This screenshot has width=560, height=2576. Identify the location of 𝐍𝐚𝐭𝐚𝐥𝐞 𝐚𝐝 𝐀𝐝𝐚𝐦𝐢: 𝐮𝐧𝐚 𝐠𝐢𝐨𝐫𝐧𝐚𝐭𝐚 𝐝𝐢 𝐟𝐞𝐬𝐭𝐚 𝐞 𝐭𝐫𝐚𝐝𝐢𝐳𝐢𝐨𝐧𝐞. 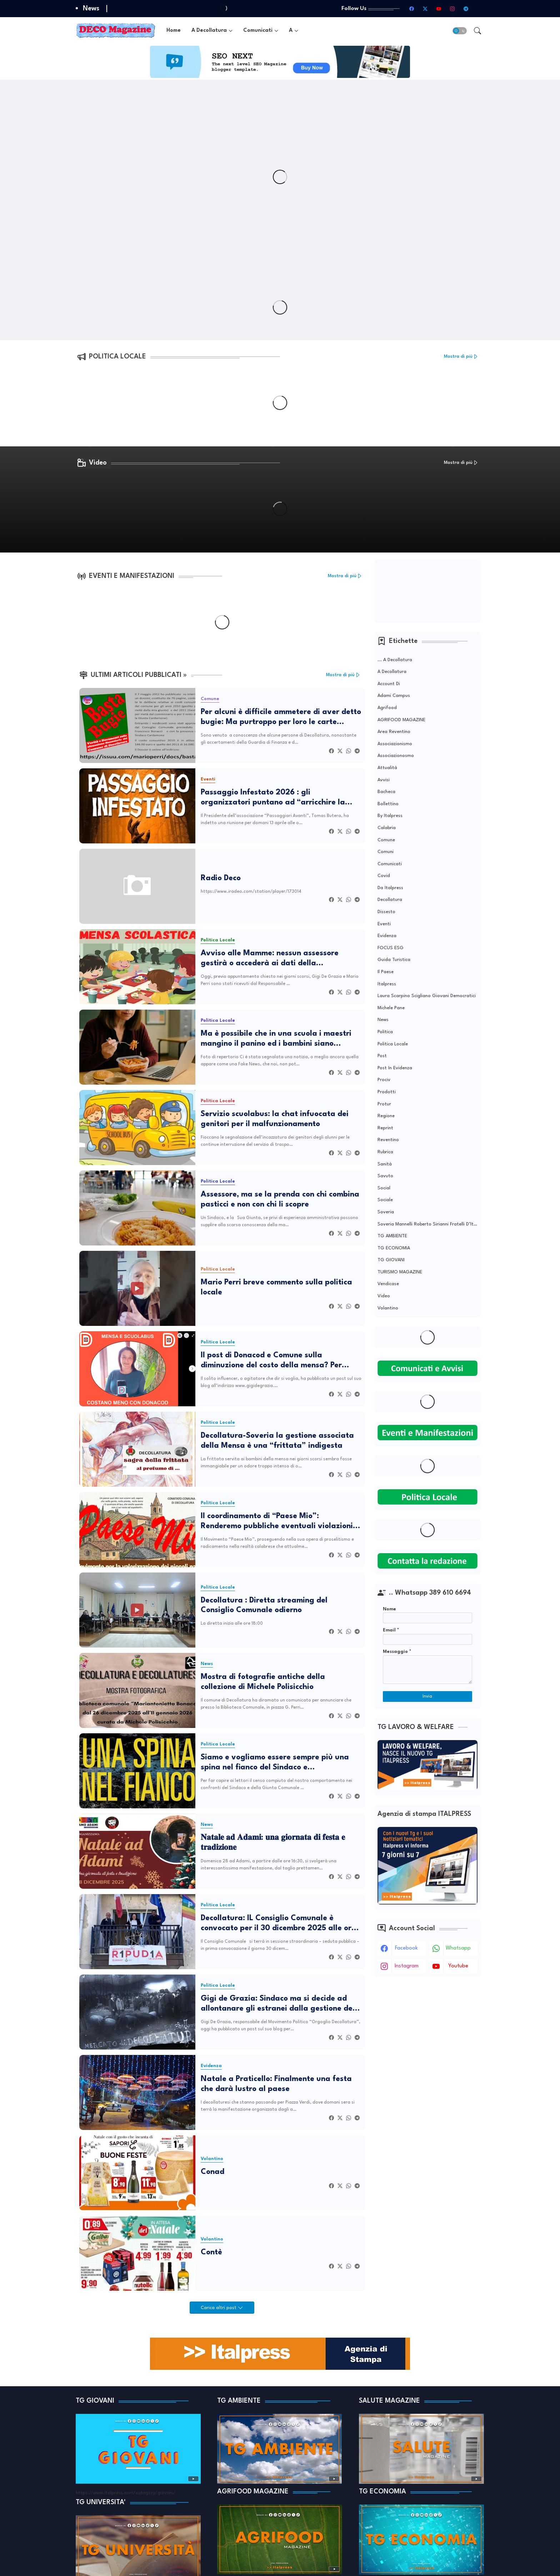
(273, 1843).